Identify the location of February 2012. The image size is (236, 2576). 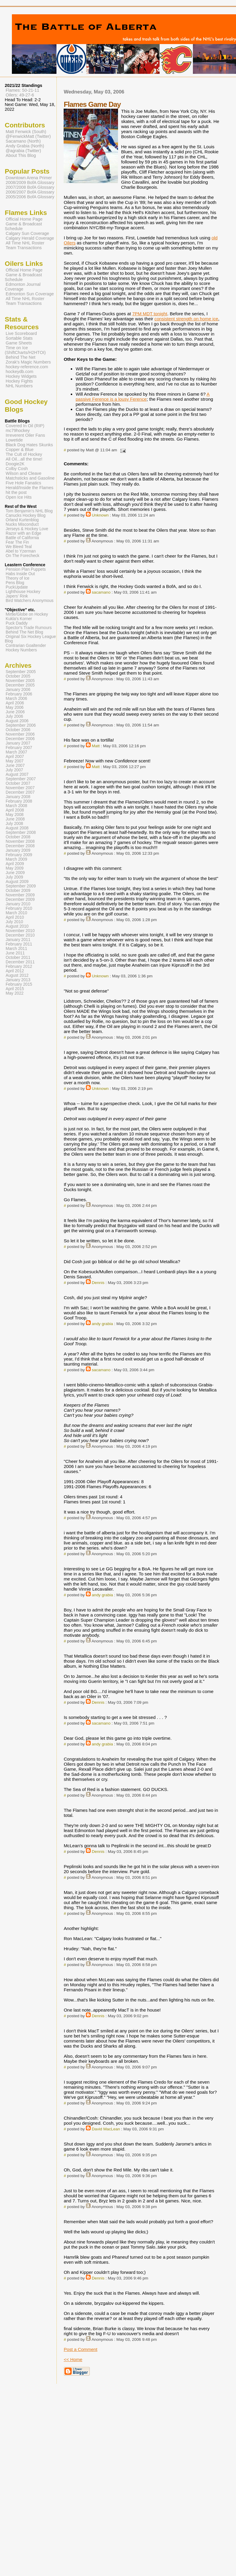
(19, 966).